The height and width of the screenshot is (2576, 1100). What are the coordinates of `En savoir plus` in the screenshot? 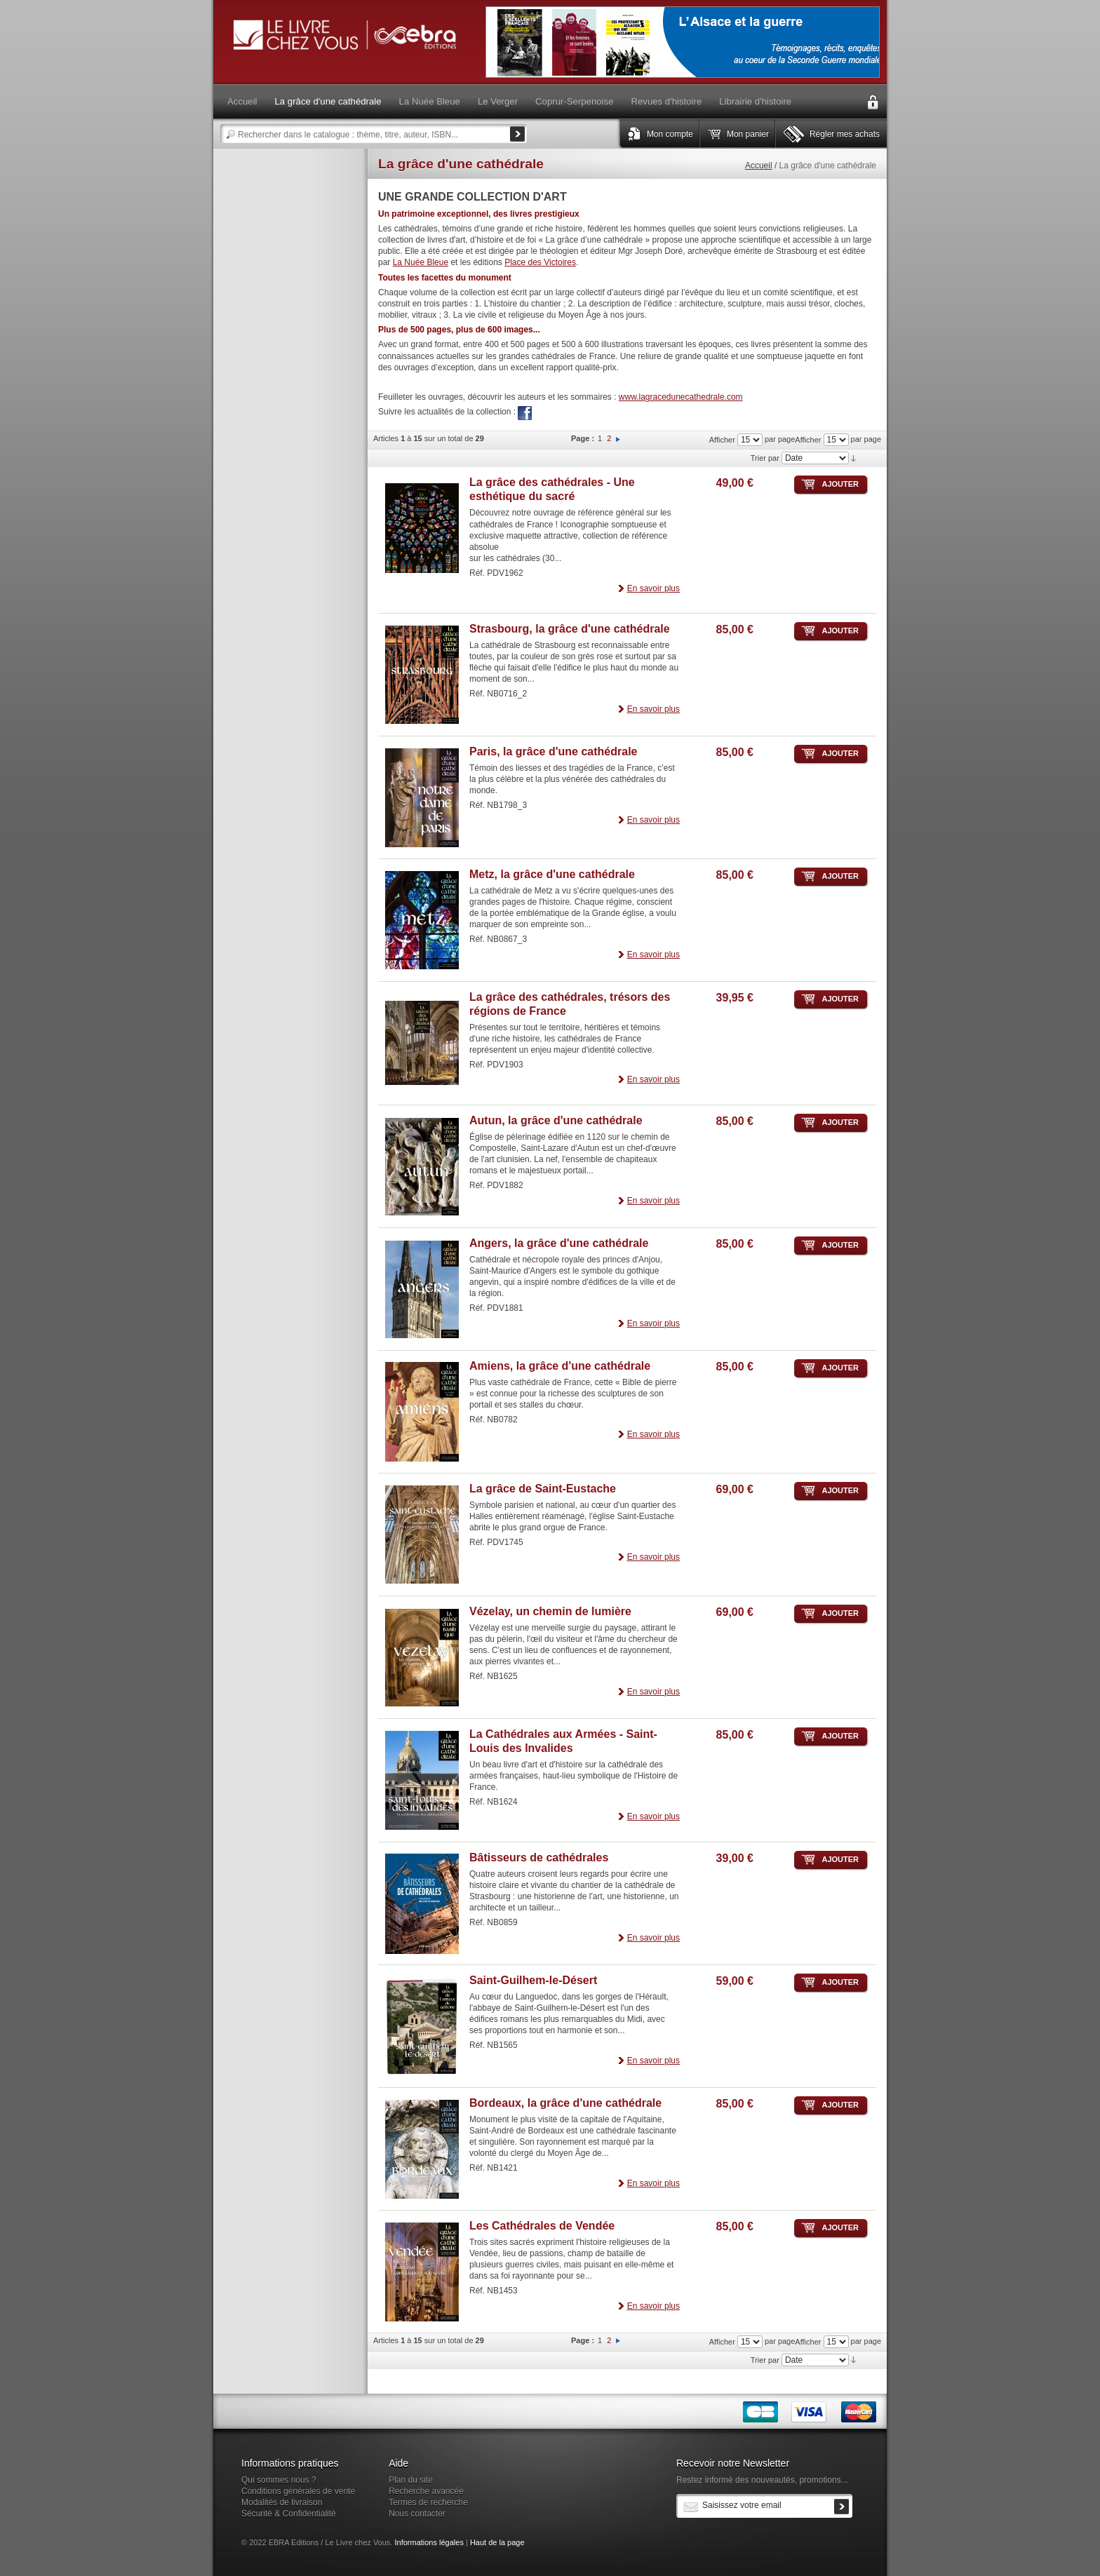 It's located at (653, 588).